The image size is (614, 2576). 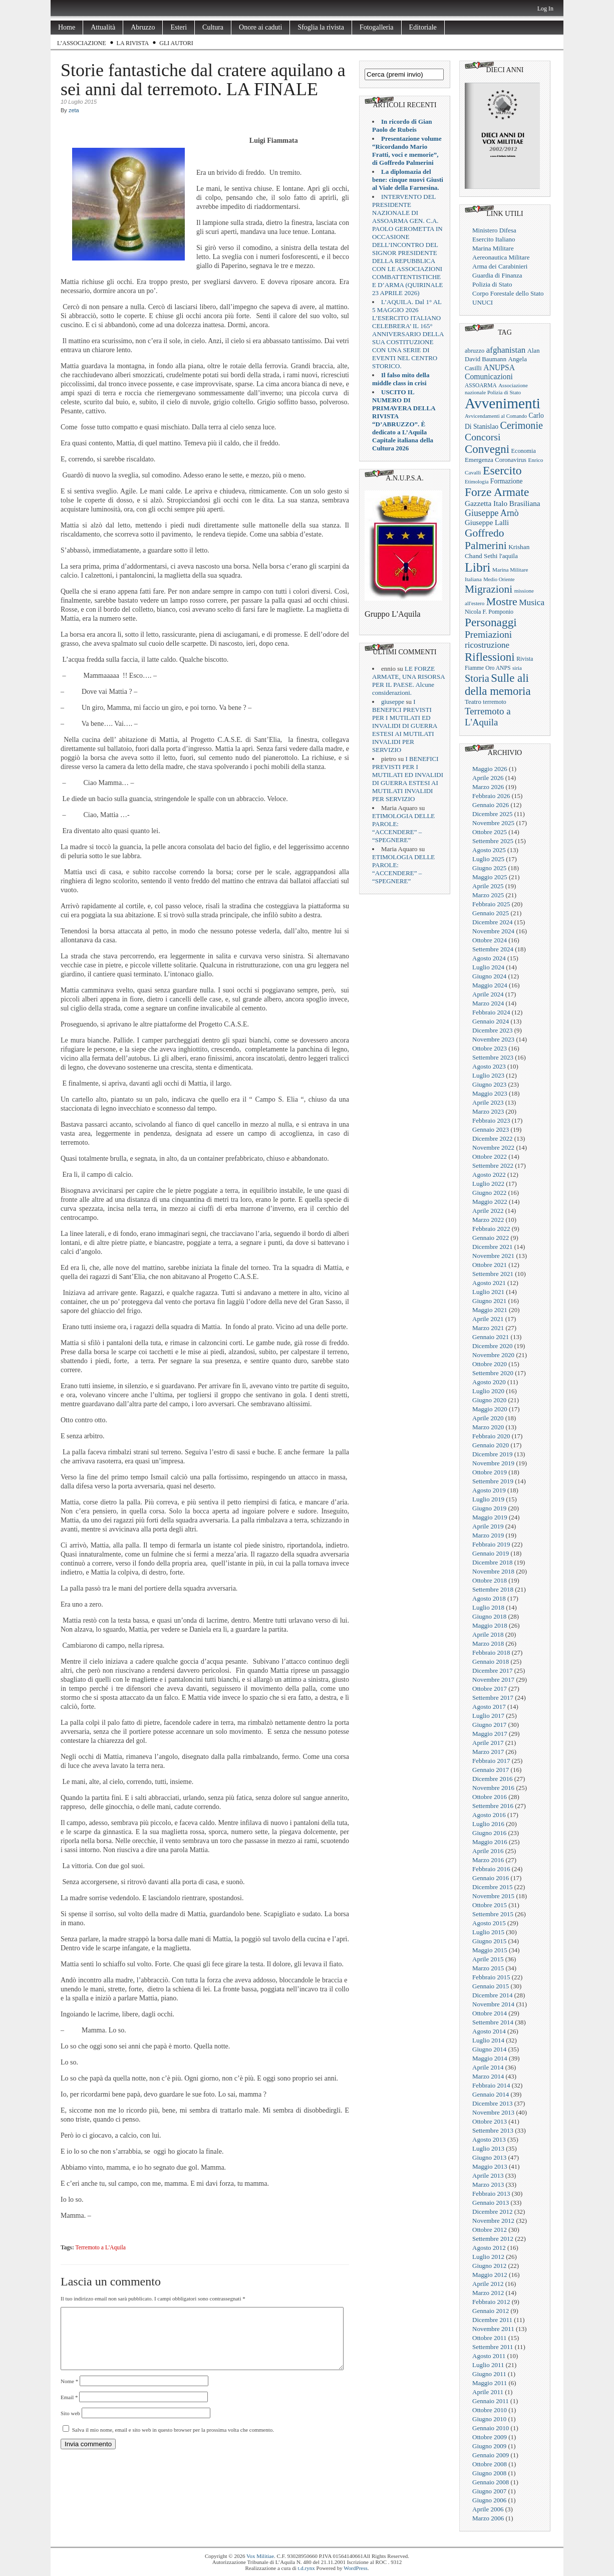 I want to click on Febbraio 2019, so click(x=491, y=1544).